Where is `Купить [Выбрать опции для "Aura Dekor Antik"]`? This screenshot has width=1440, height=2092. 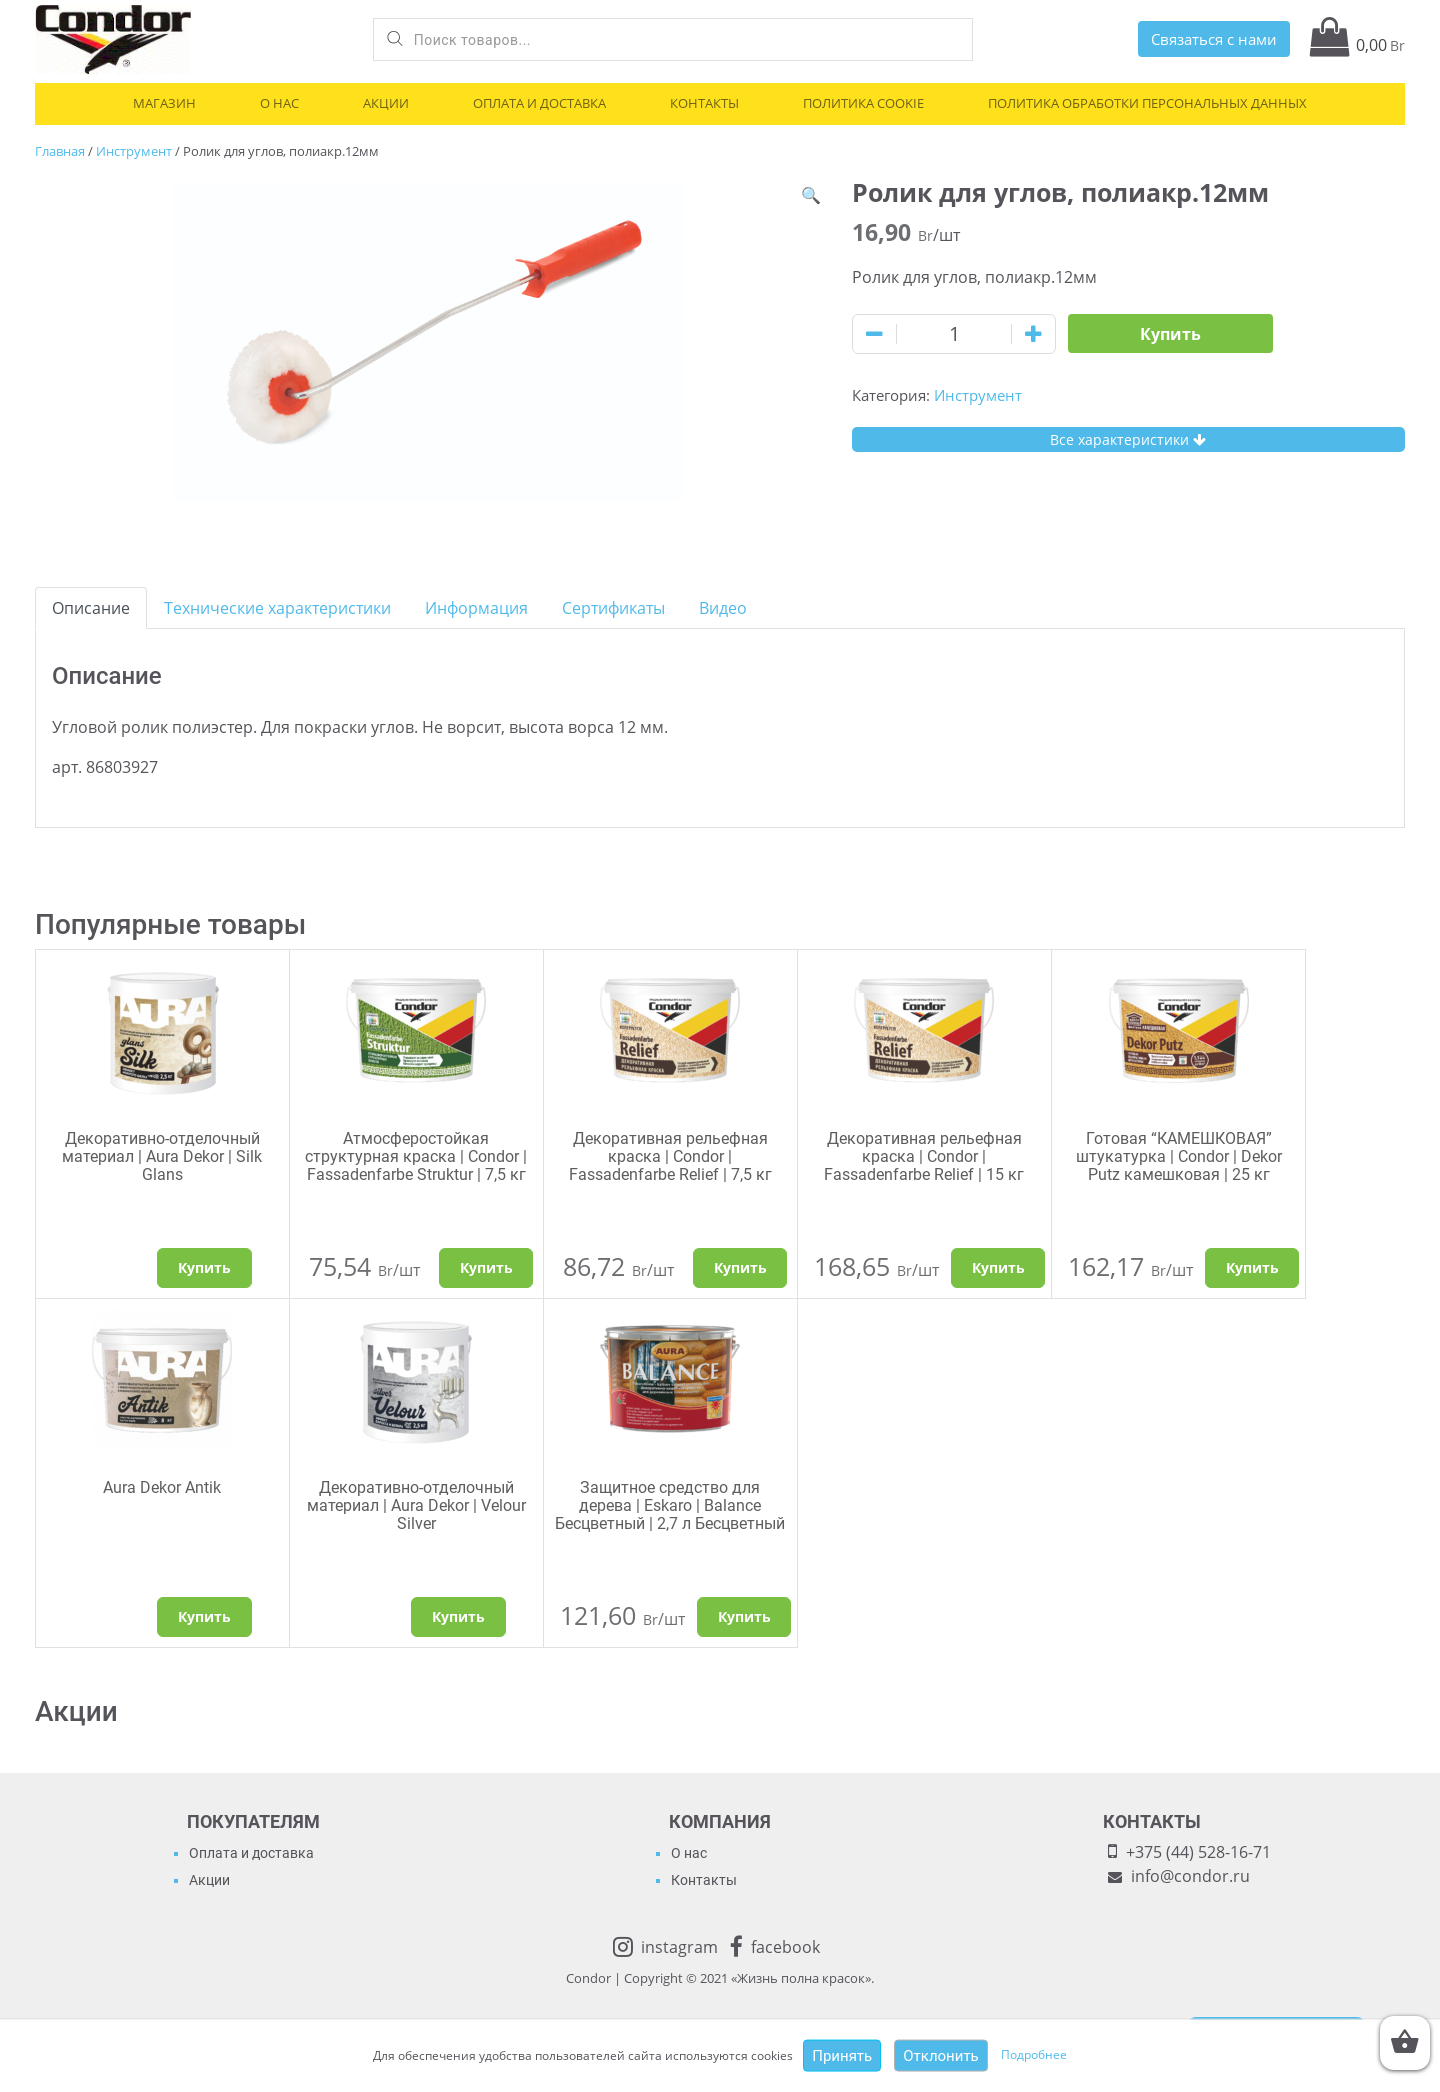 Купить [Выбрать опции для "Aura Dekor Antik"] is located at coordinates (204, 1616).